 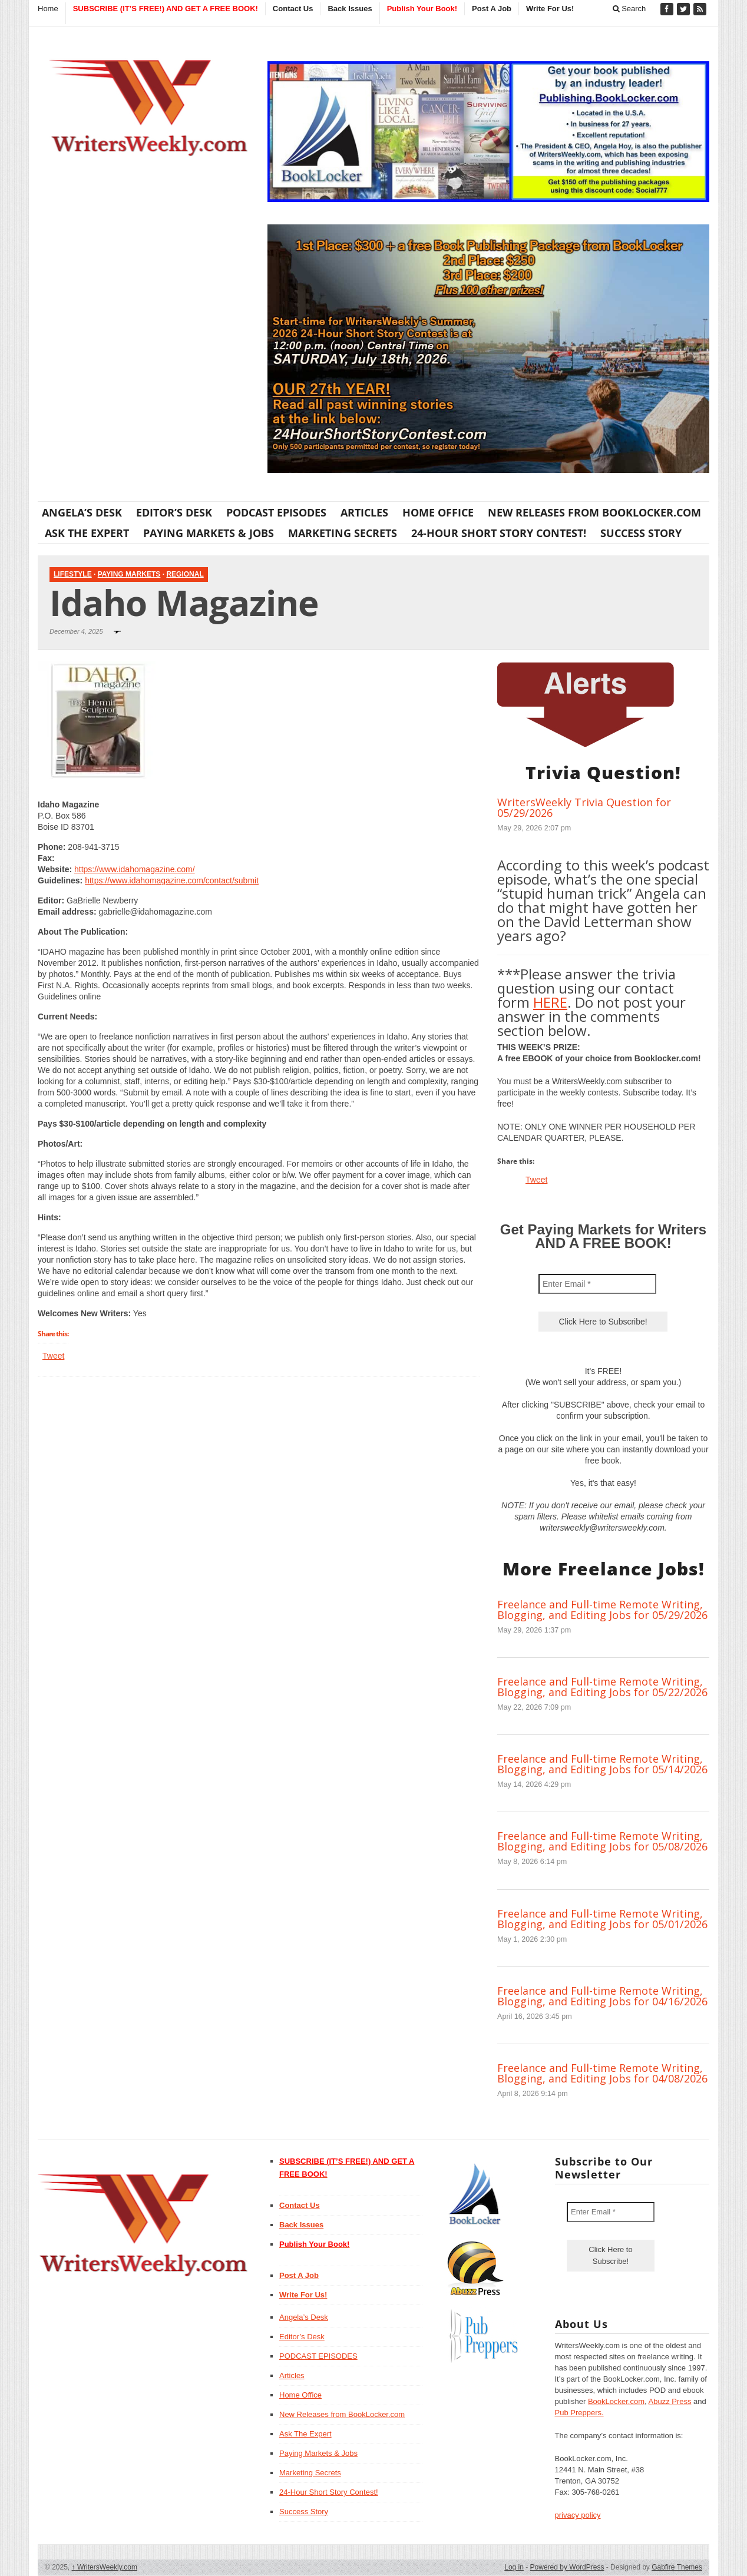 What do you see at coordinates (579, 2412) in the screenshot?
I see `Pub Preppers.` at bounding box center [579, 2412].